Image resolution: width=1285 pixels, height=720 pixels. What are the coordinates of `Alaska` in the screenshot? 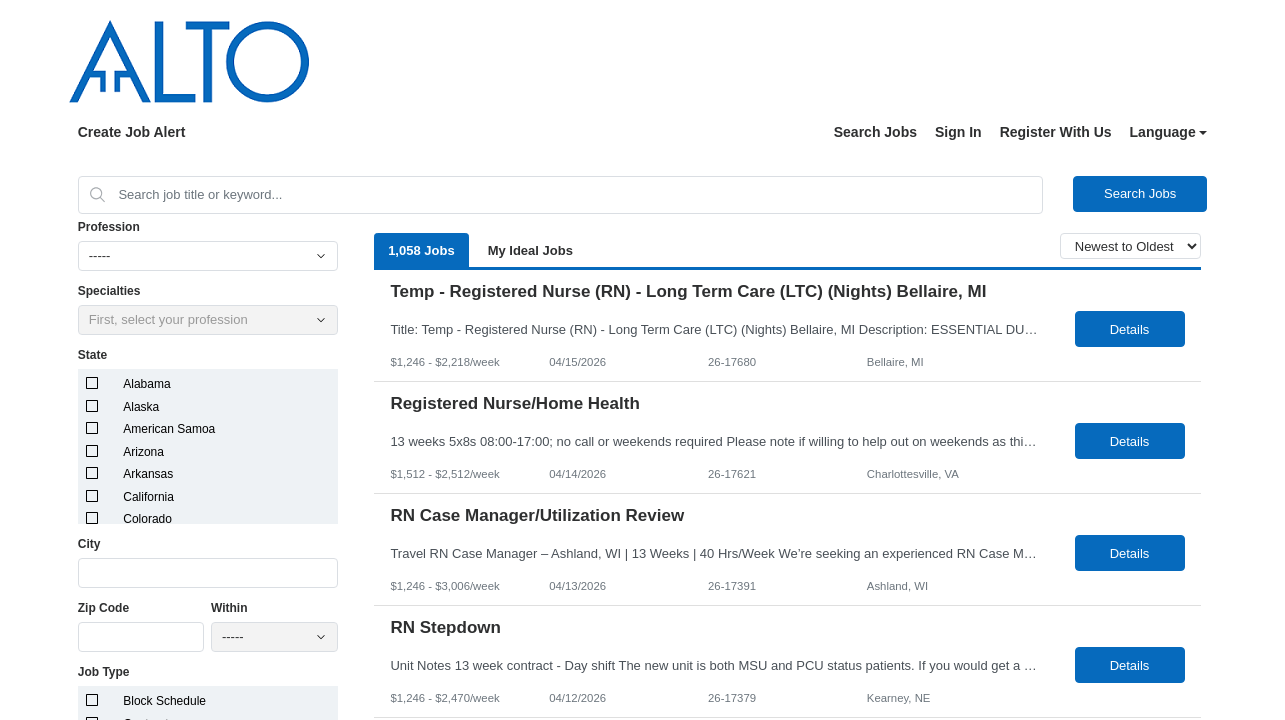 It's located at (141, 407).